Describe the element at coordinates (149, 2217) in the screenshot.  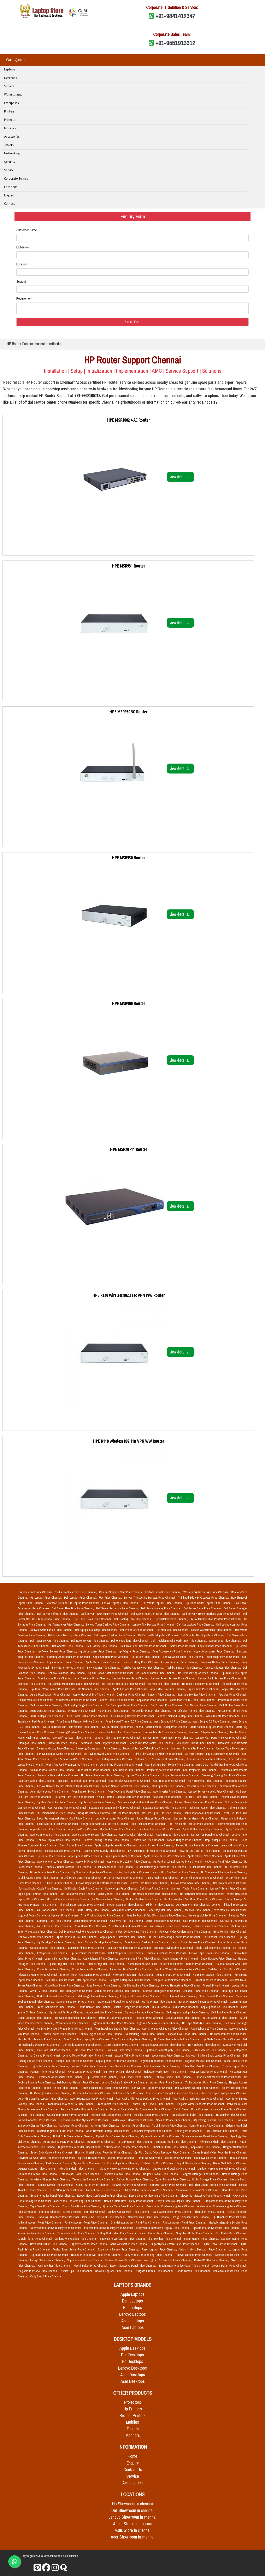
I see `Centerm Thin Client Price Chennai,` at that location.